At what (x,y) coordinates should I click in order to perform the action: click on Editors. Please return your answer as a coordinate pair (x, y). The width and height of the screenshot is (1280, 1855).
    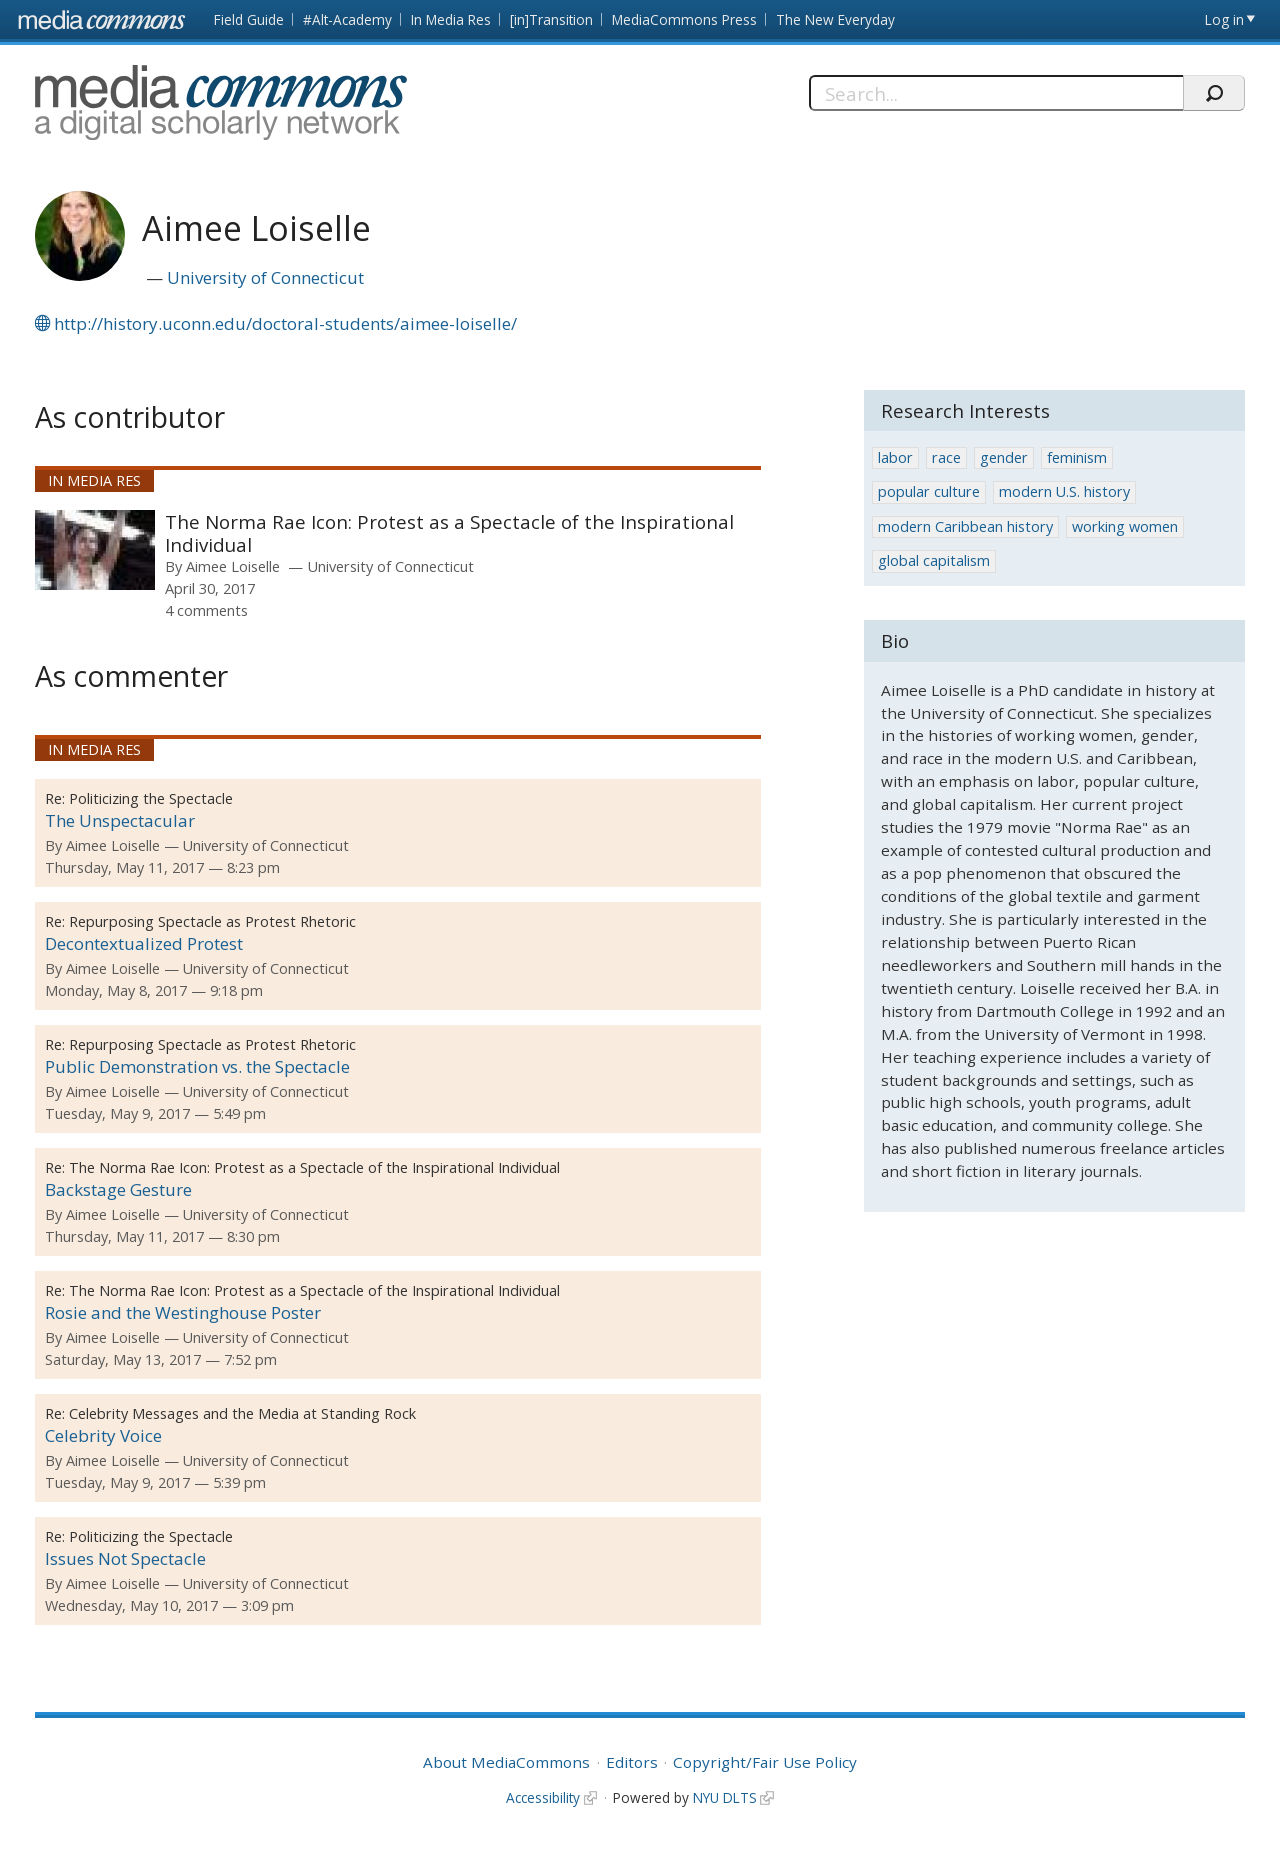
    Looking at the image, I should click on (632, 1762).